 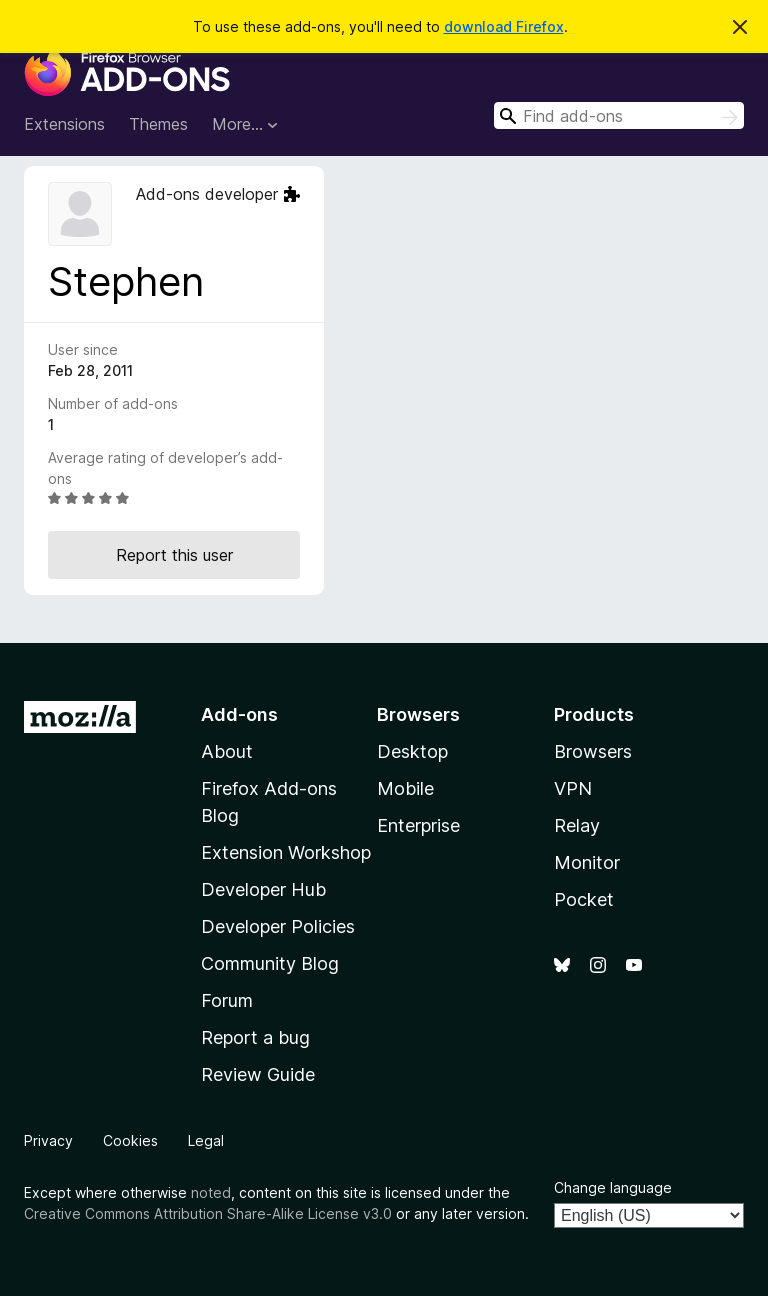 What do you see at coordinates (504, 26) in the screenshot?
I see `download Firefox` at bounding box center [504, 26].